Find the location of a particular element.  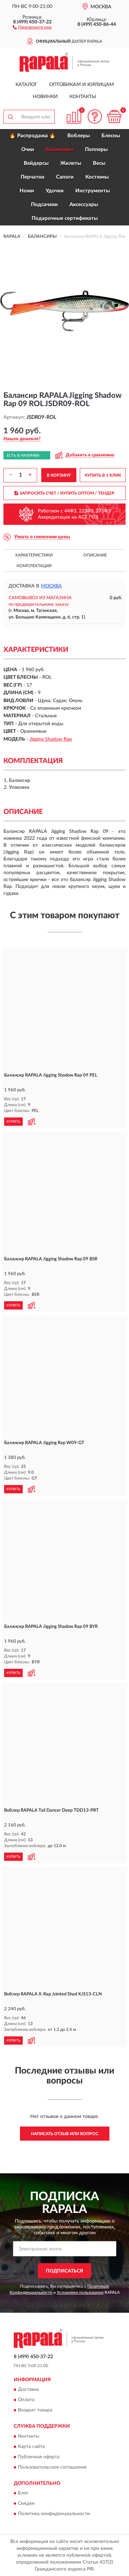

Каталог [button] is located at coordinates (26, 84).